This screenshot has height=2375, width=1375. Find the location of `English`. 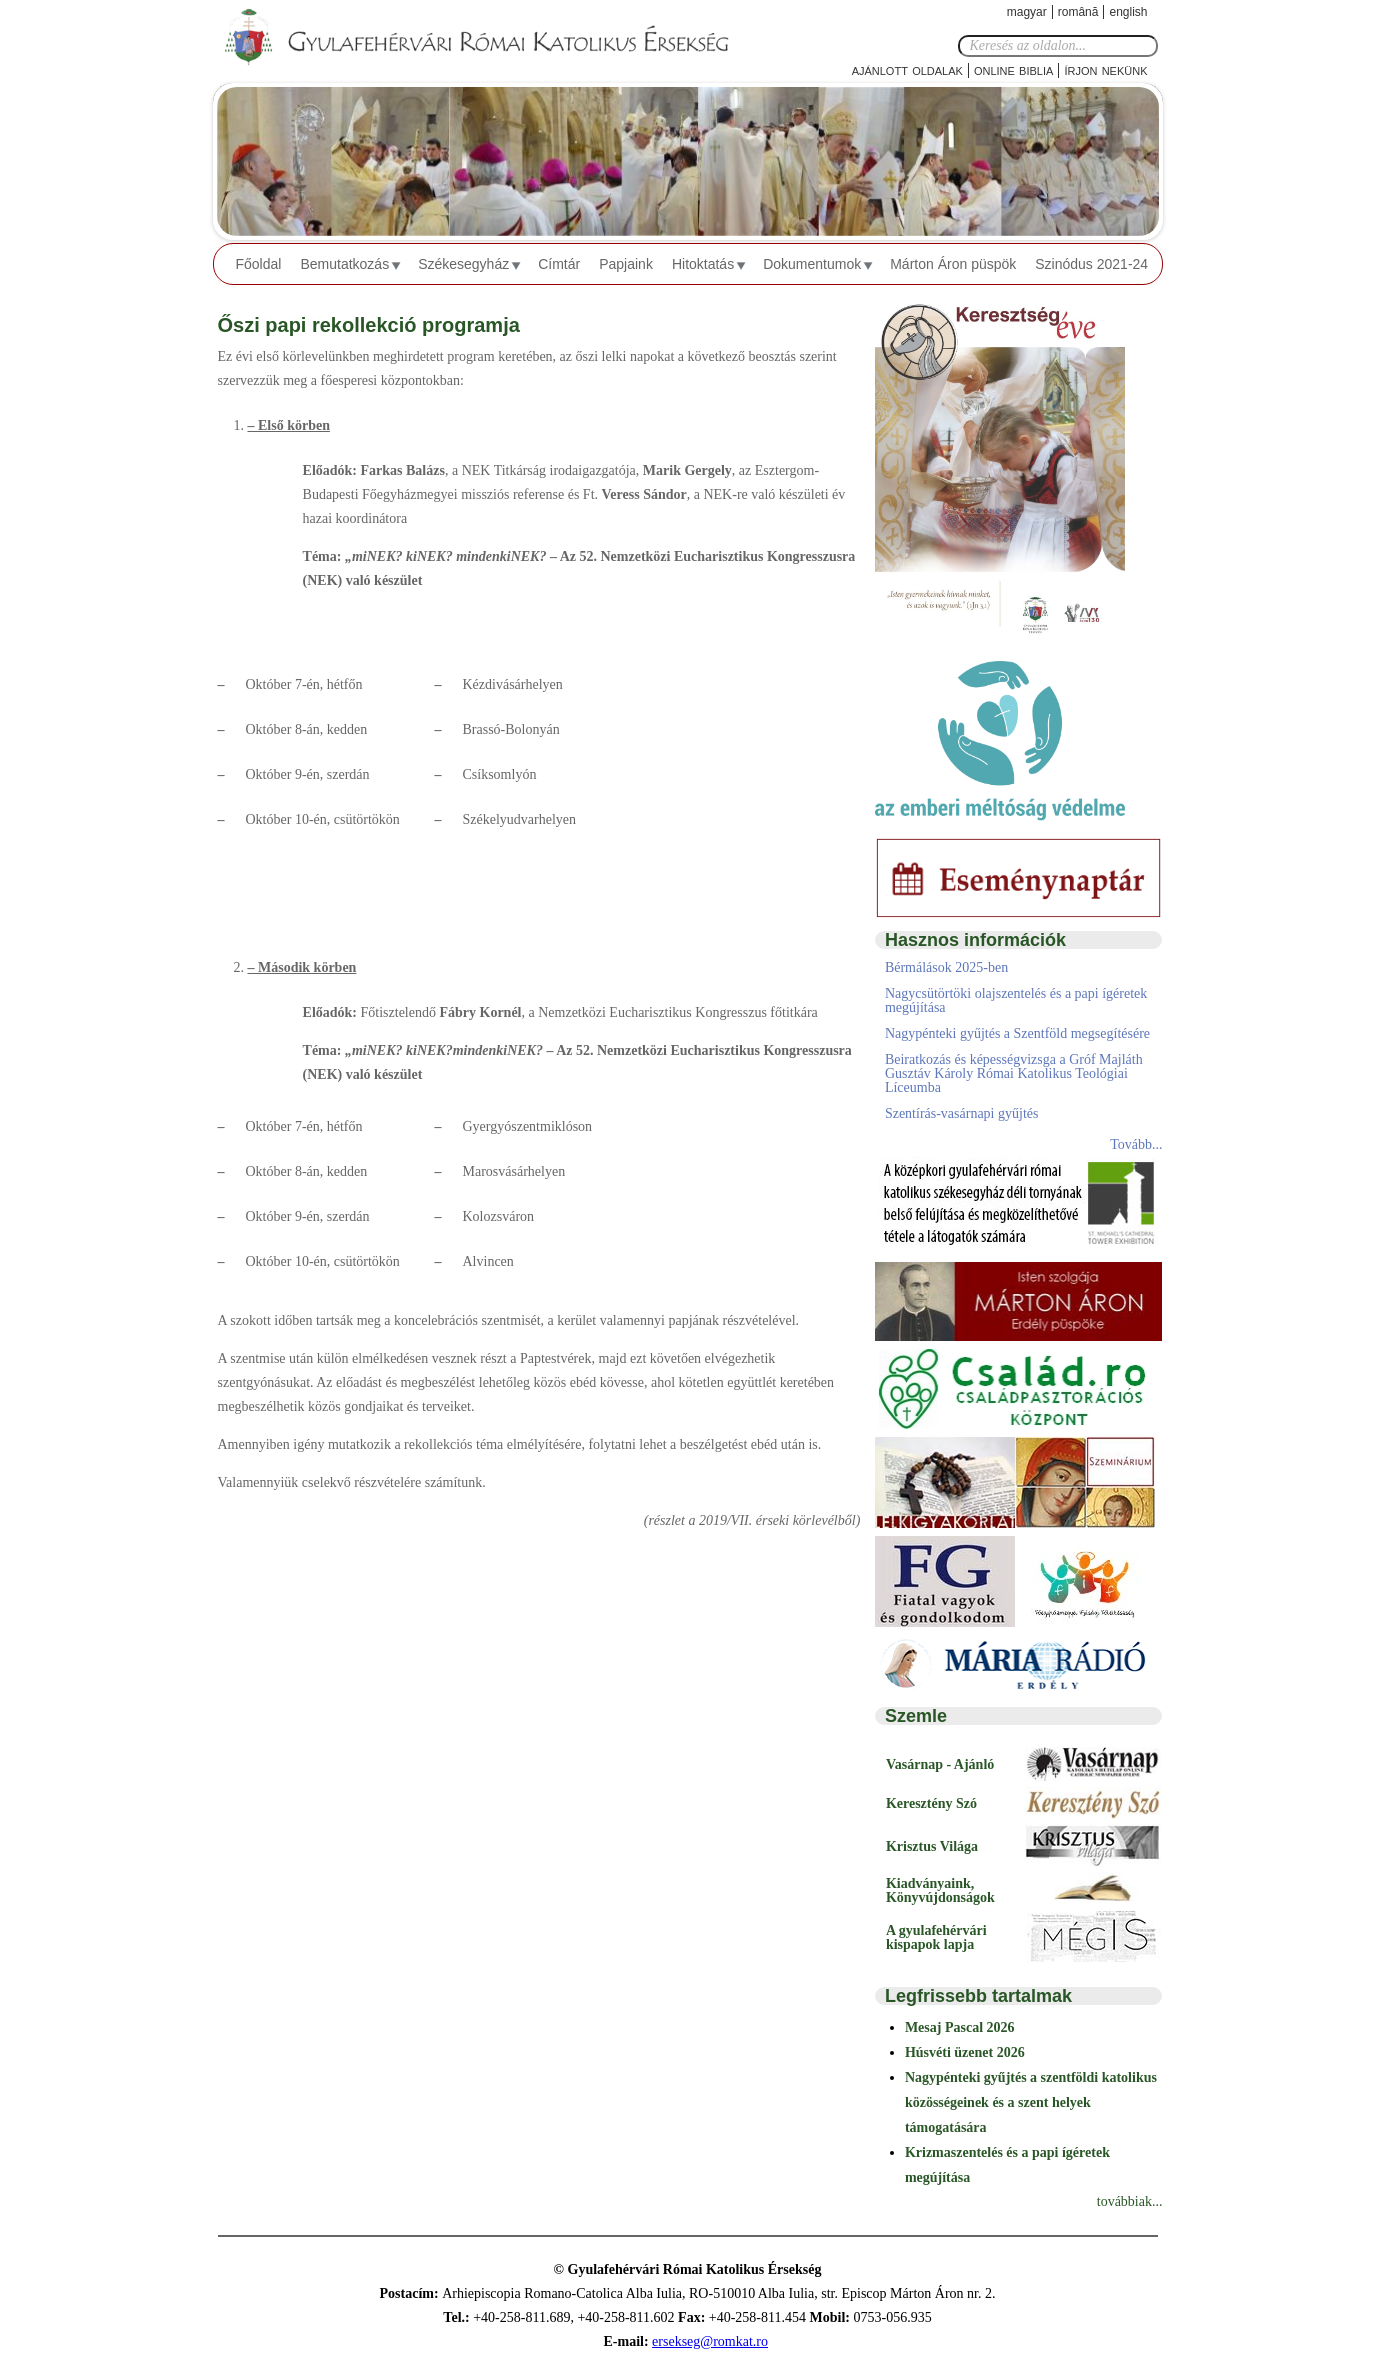

English is located at coordinates (1128, 12).